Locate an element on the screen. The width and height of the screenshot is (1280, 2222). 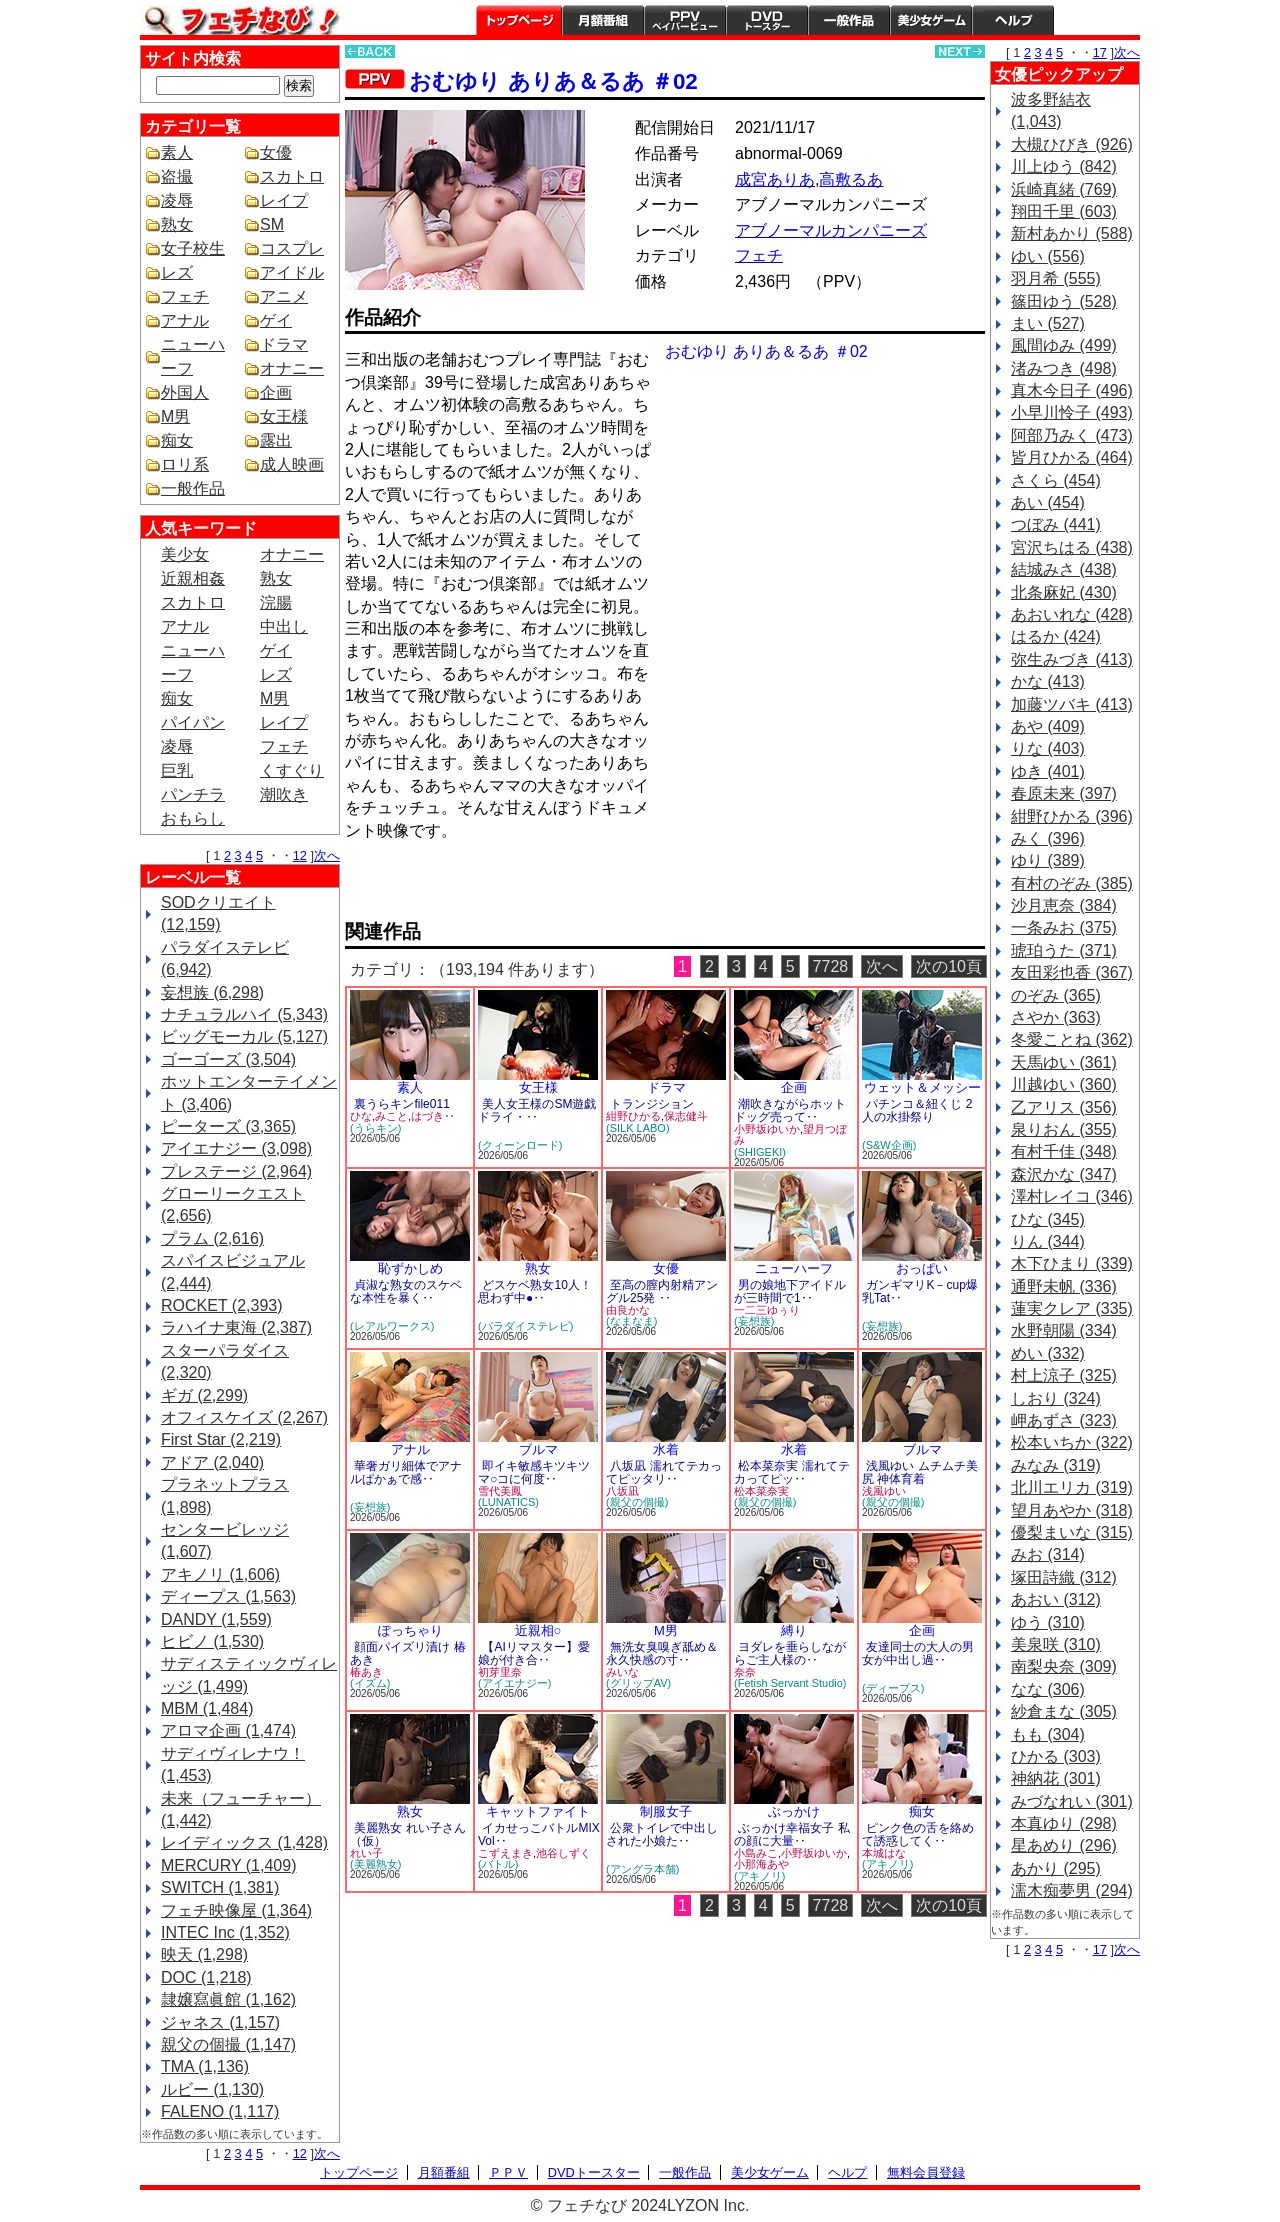
ゴーゴーズ (3,504) is located at coordinates (228, 1059).